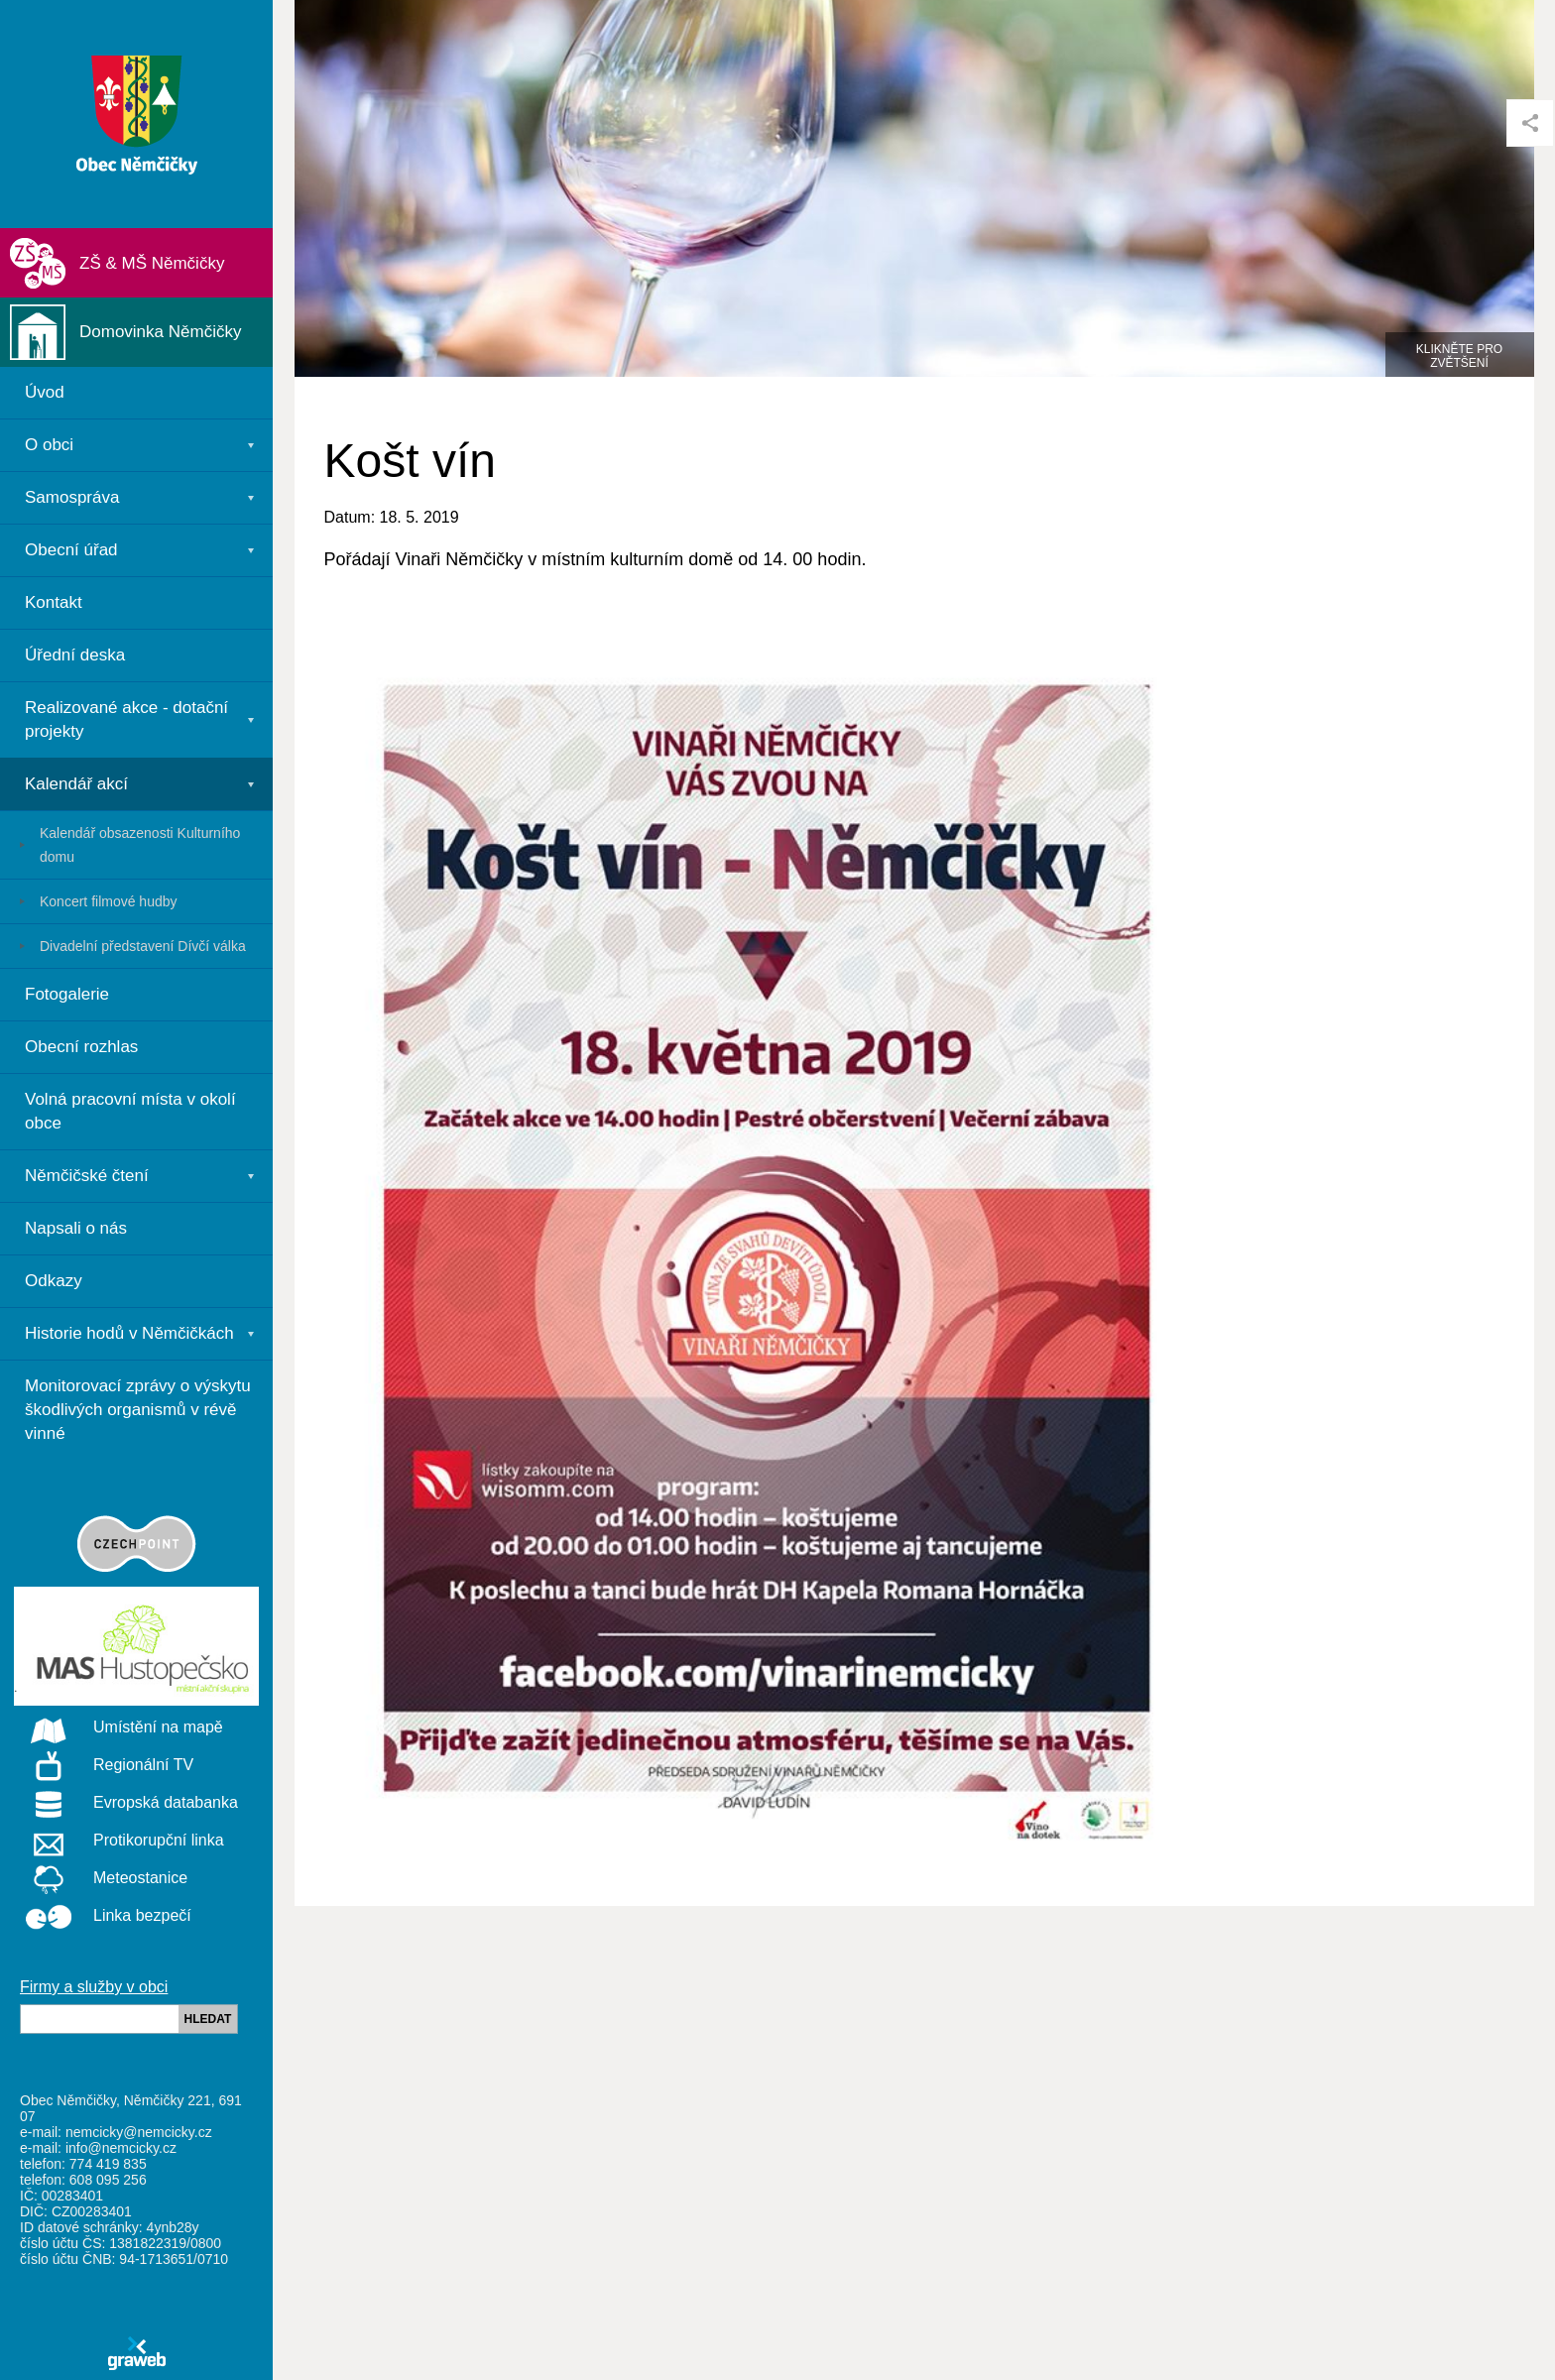  I want to click on Volná pracovní místa v okolí obce, so click(130, 1111).